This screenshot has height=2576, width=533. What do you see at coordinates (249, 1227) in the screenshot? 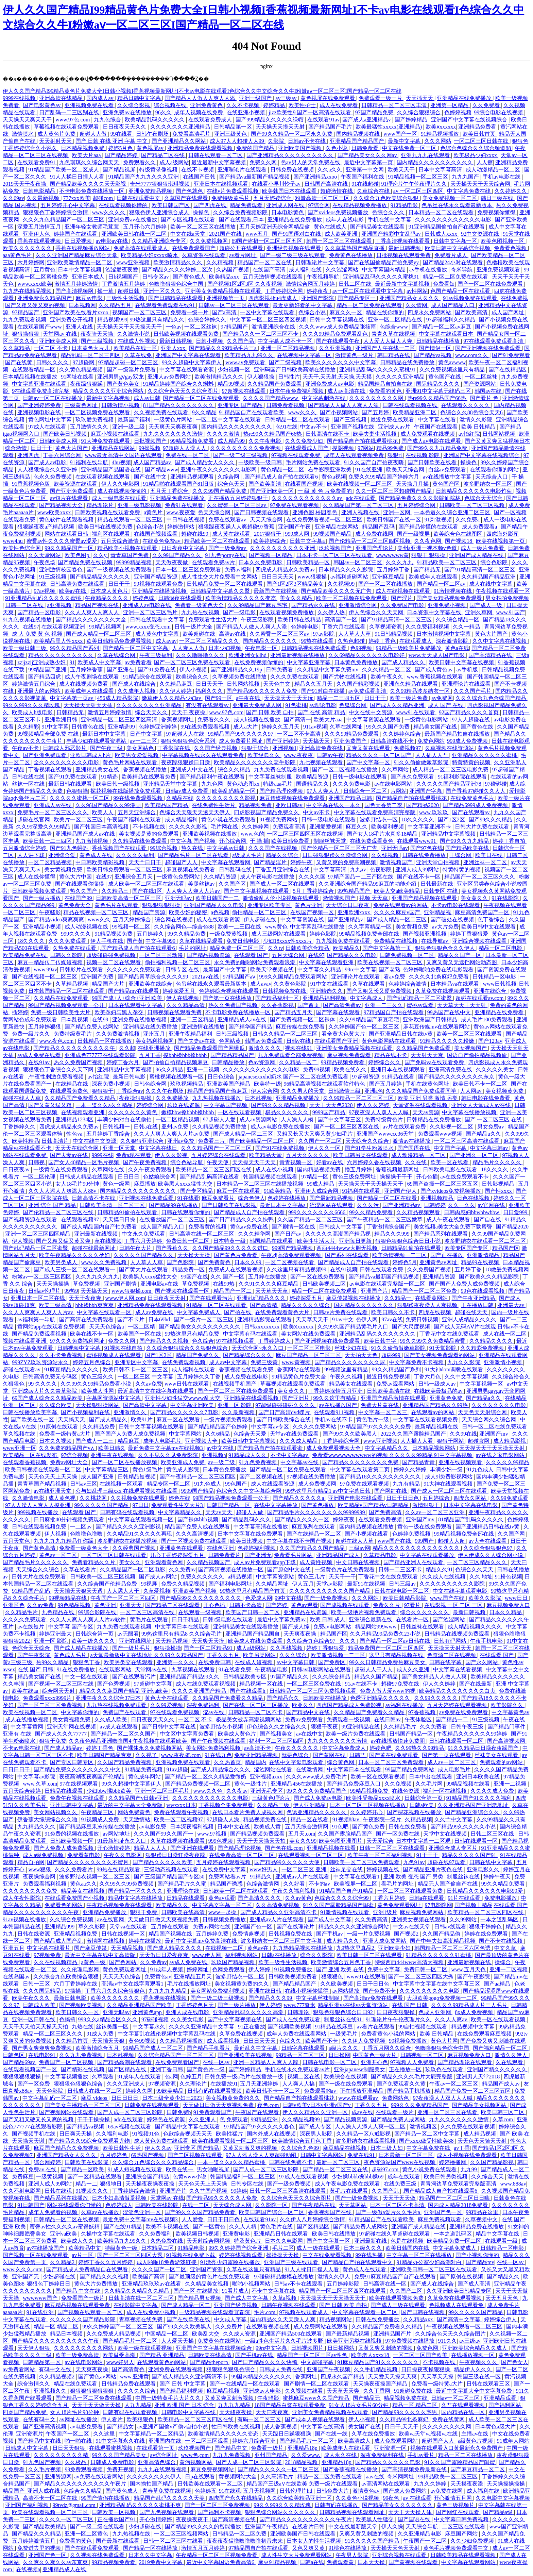
I see `黄色av免费在线` at bounding box center [249, 1227].